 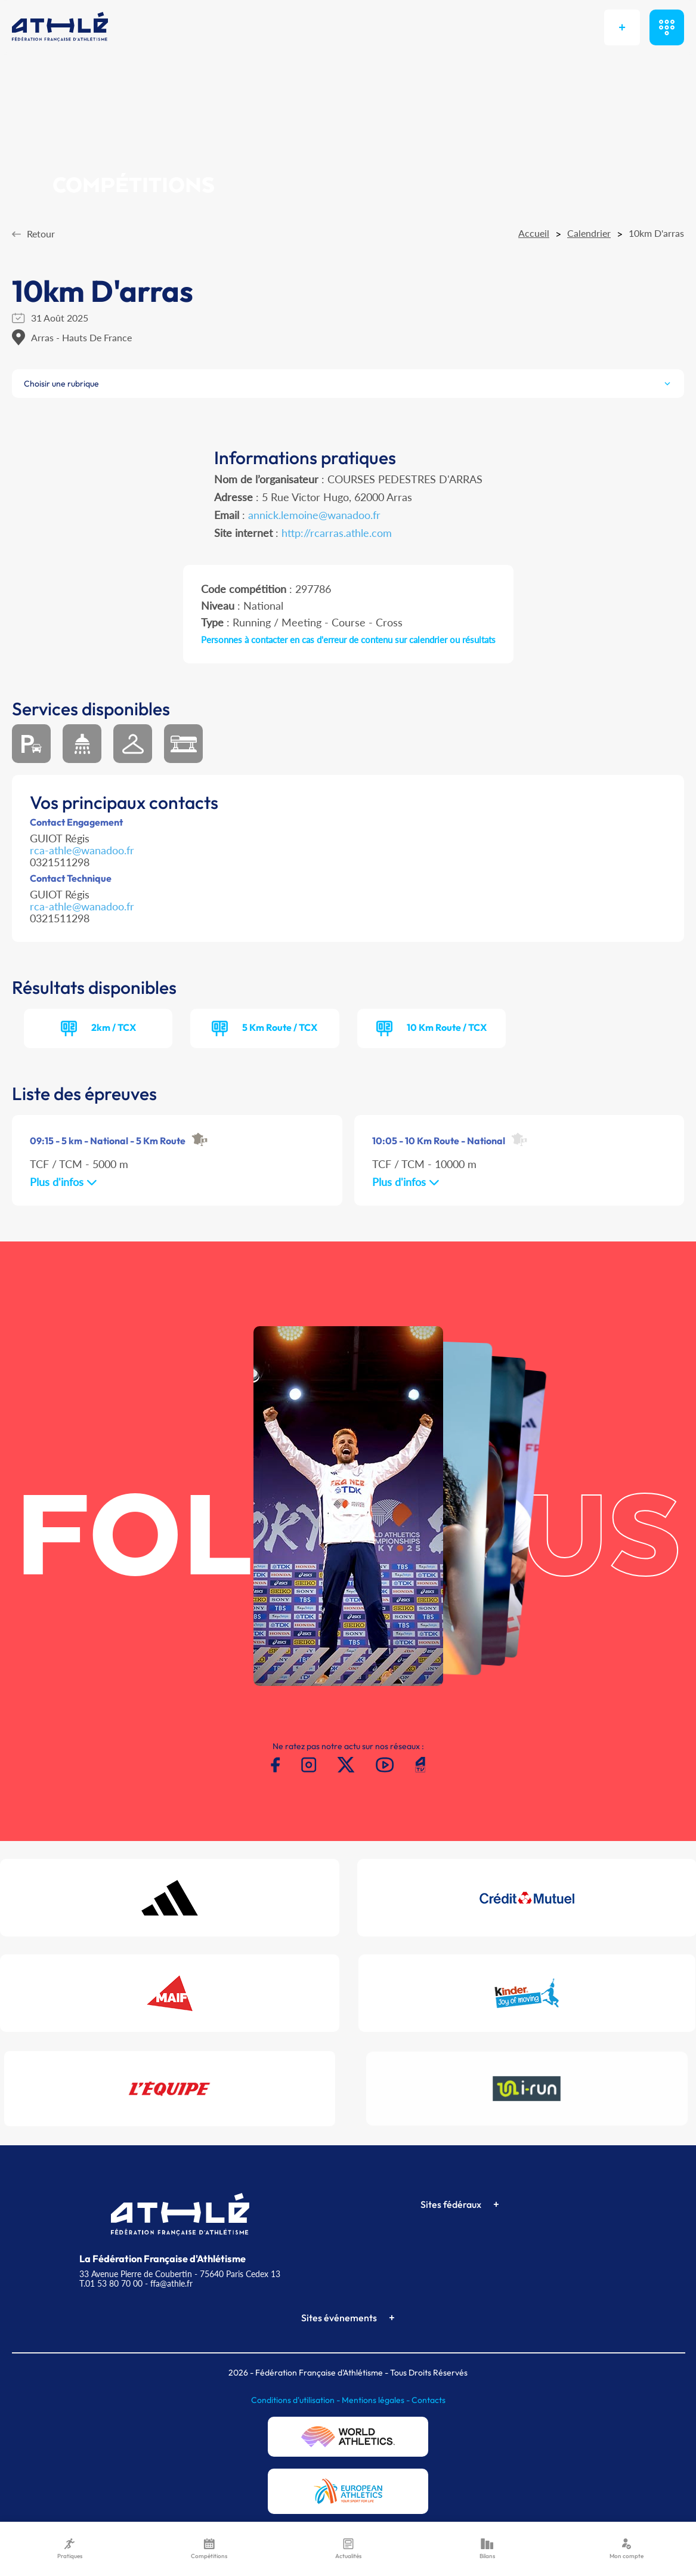 What do you see at coordinates (314, 514) in the screenshot?
I see `annick.lemoine@wanadoo.fr` at bounding box center [314, 514].